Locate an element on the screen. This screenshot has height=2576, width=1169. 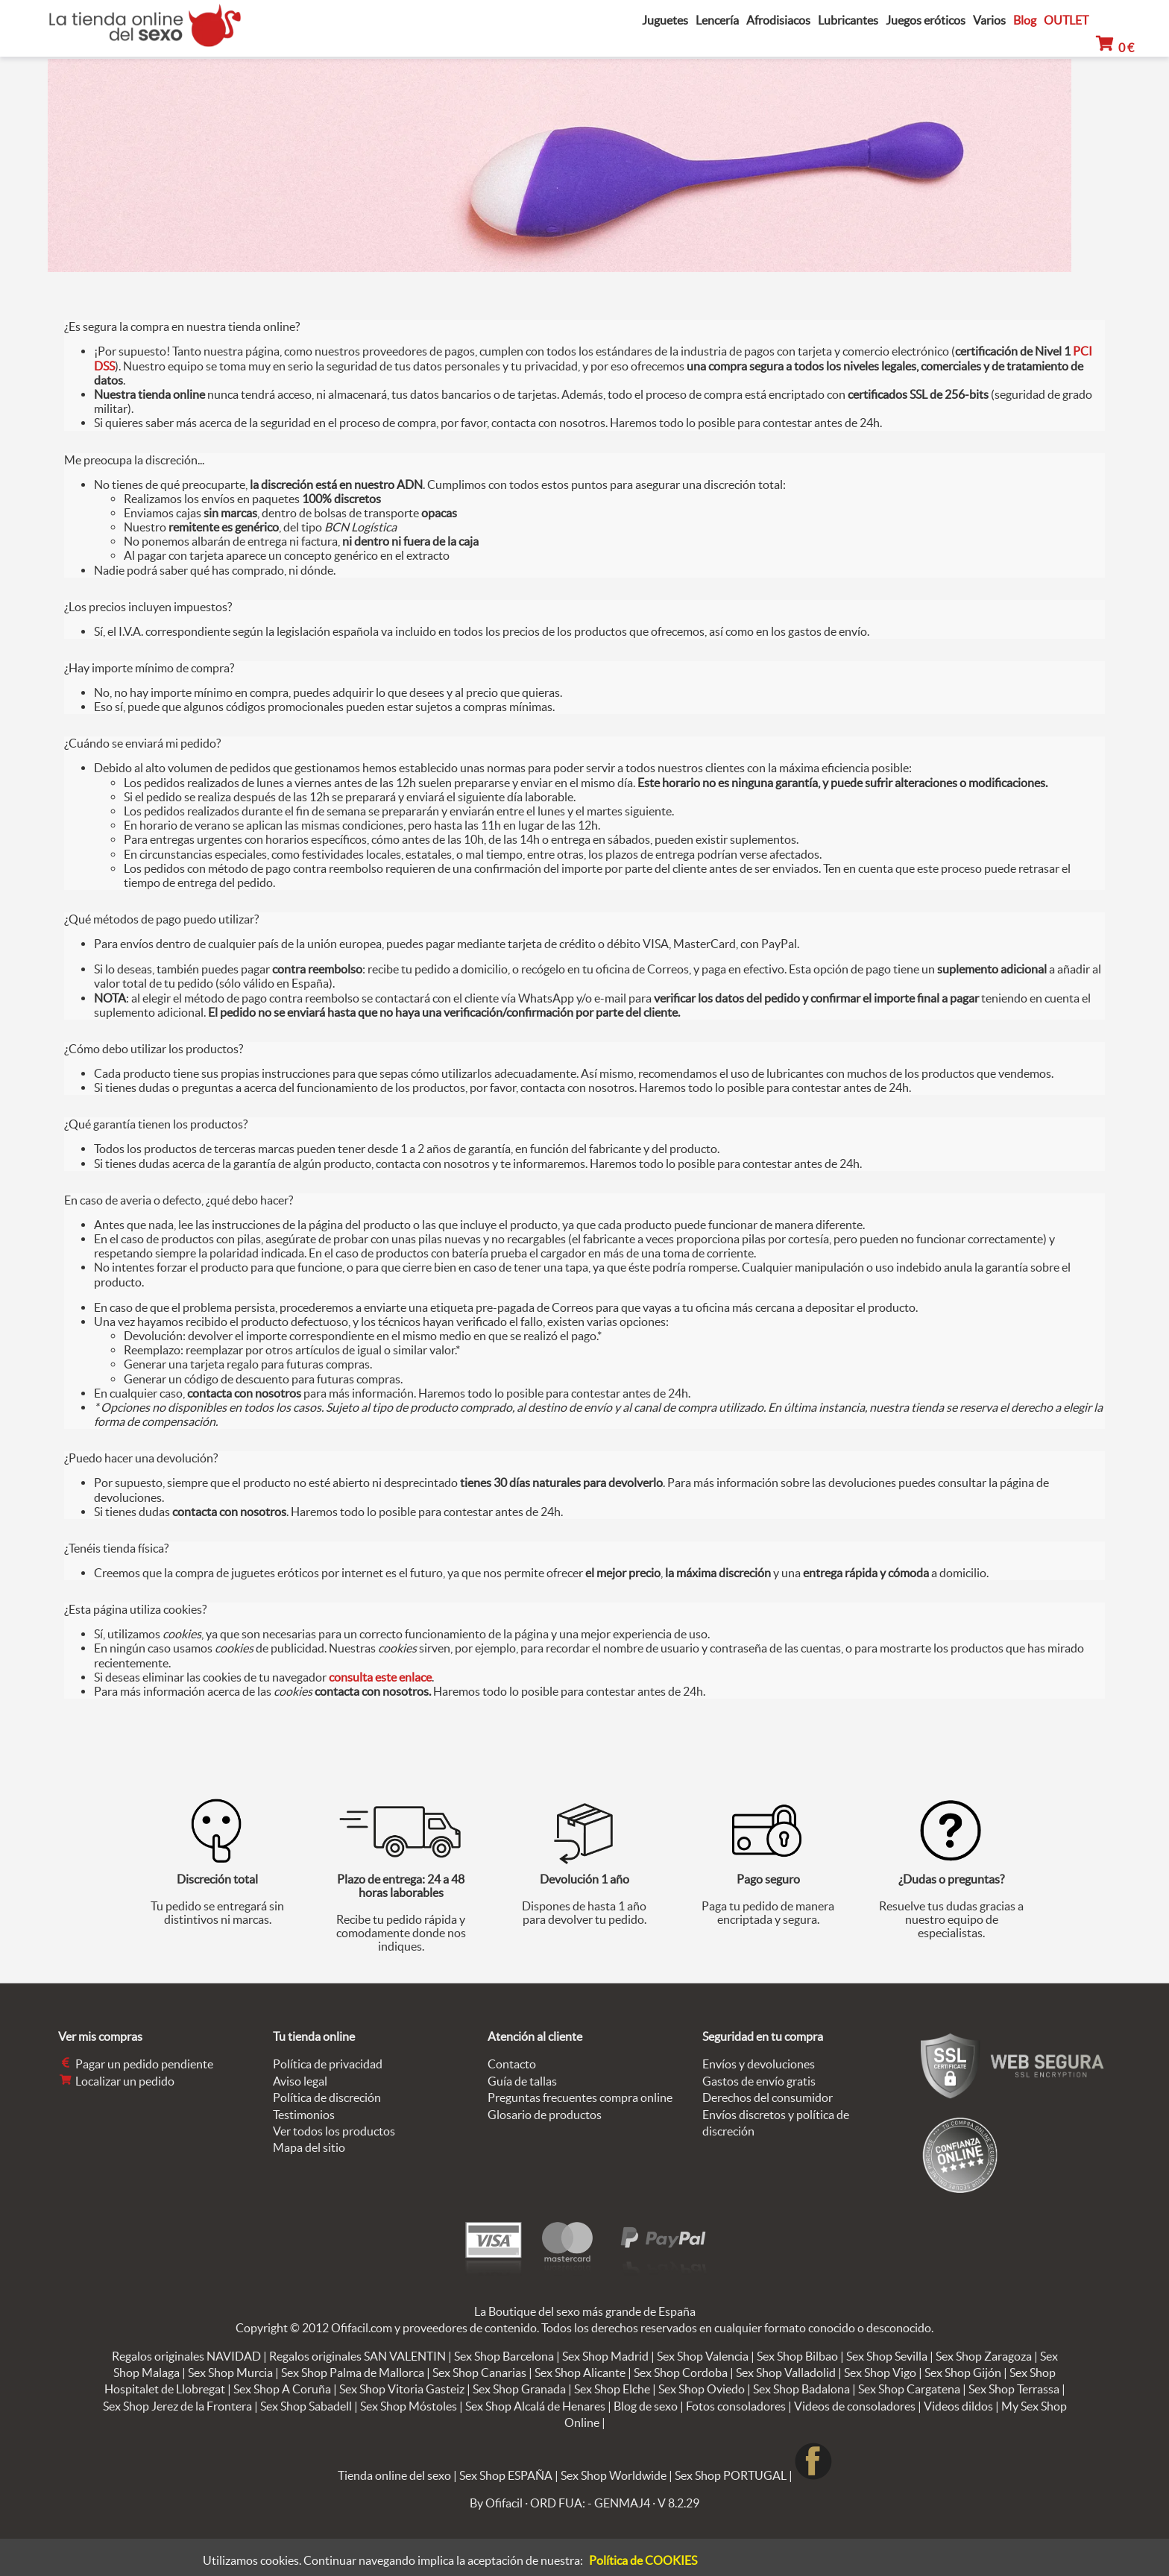
Sex Shop Barcelona is located at coordinates (504, 2356).